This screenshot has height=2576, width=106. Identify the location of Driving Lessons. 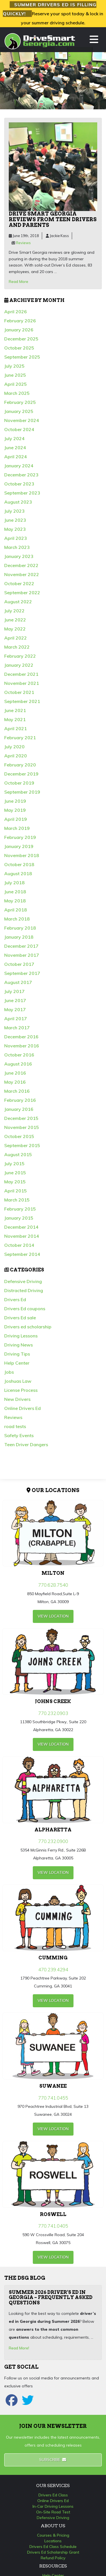
(21, 1336).